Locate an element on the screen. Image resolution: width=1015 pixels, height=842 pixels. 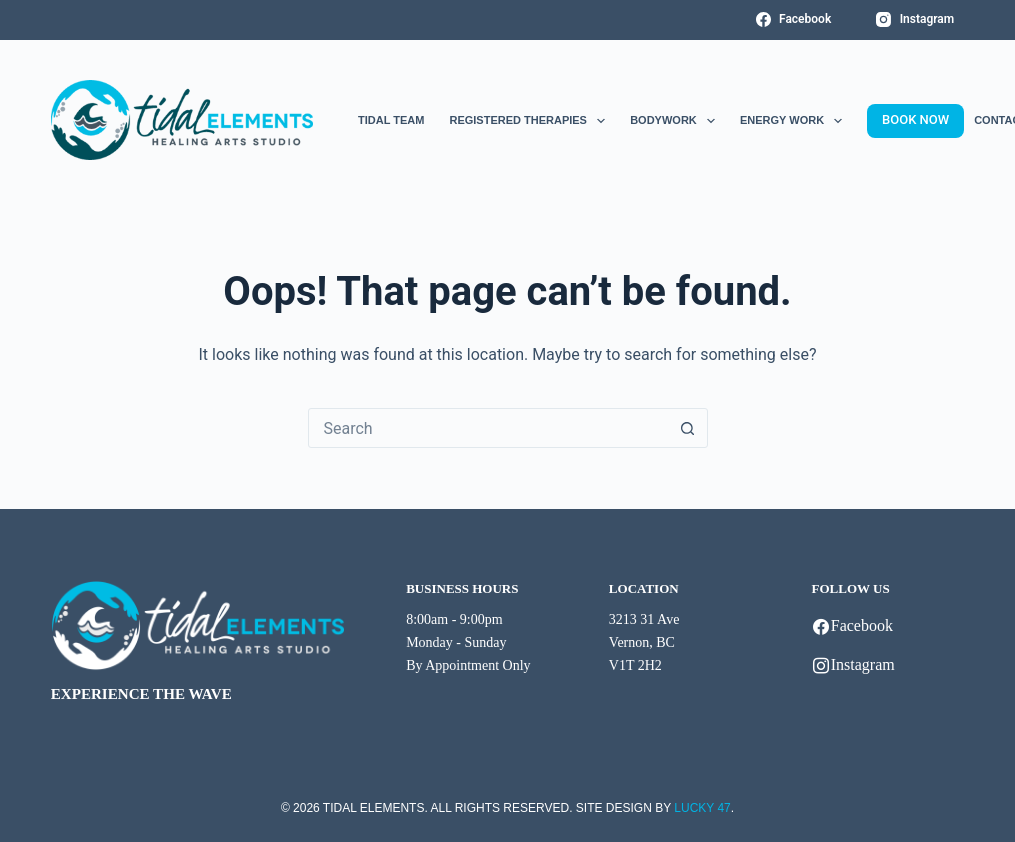
[Facebook] is located at coordinates (794, 20).